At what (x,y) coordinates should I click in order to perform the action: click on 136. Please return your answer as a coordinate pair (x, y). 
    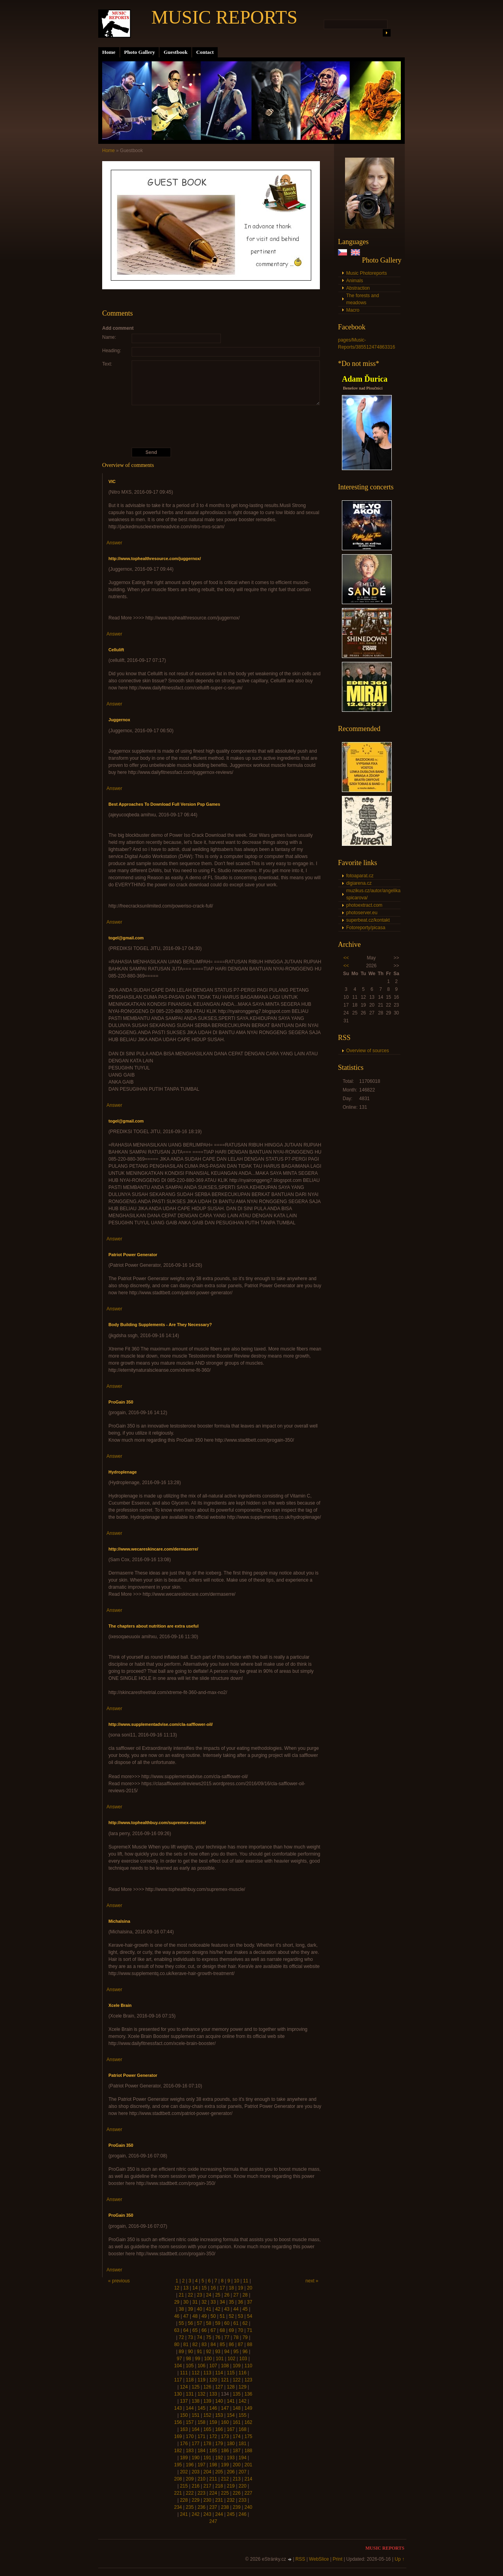
    Looking at the image, I should click on (248, 2394).